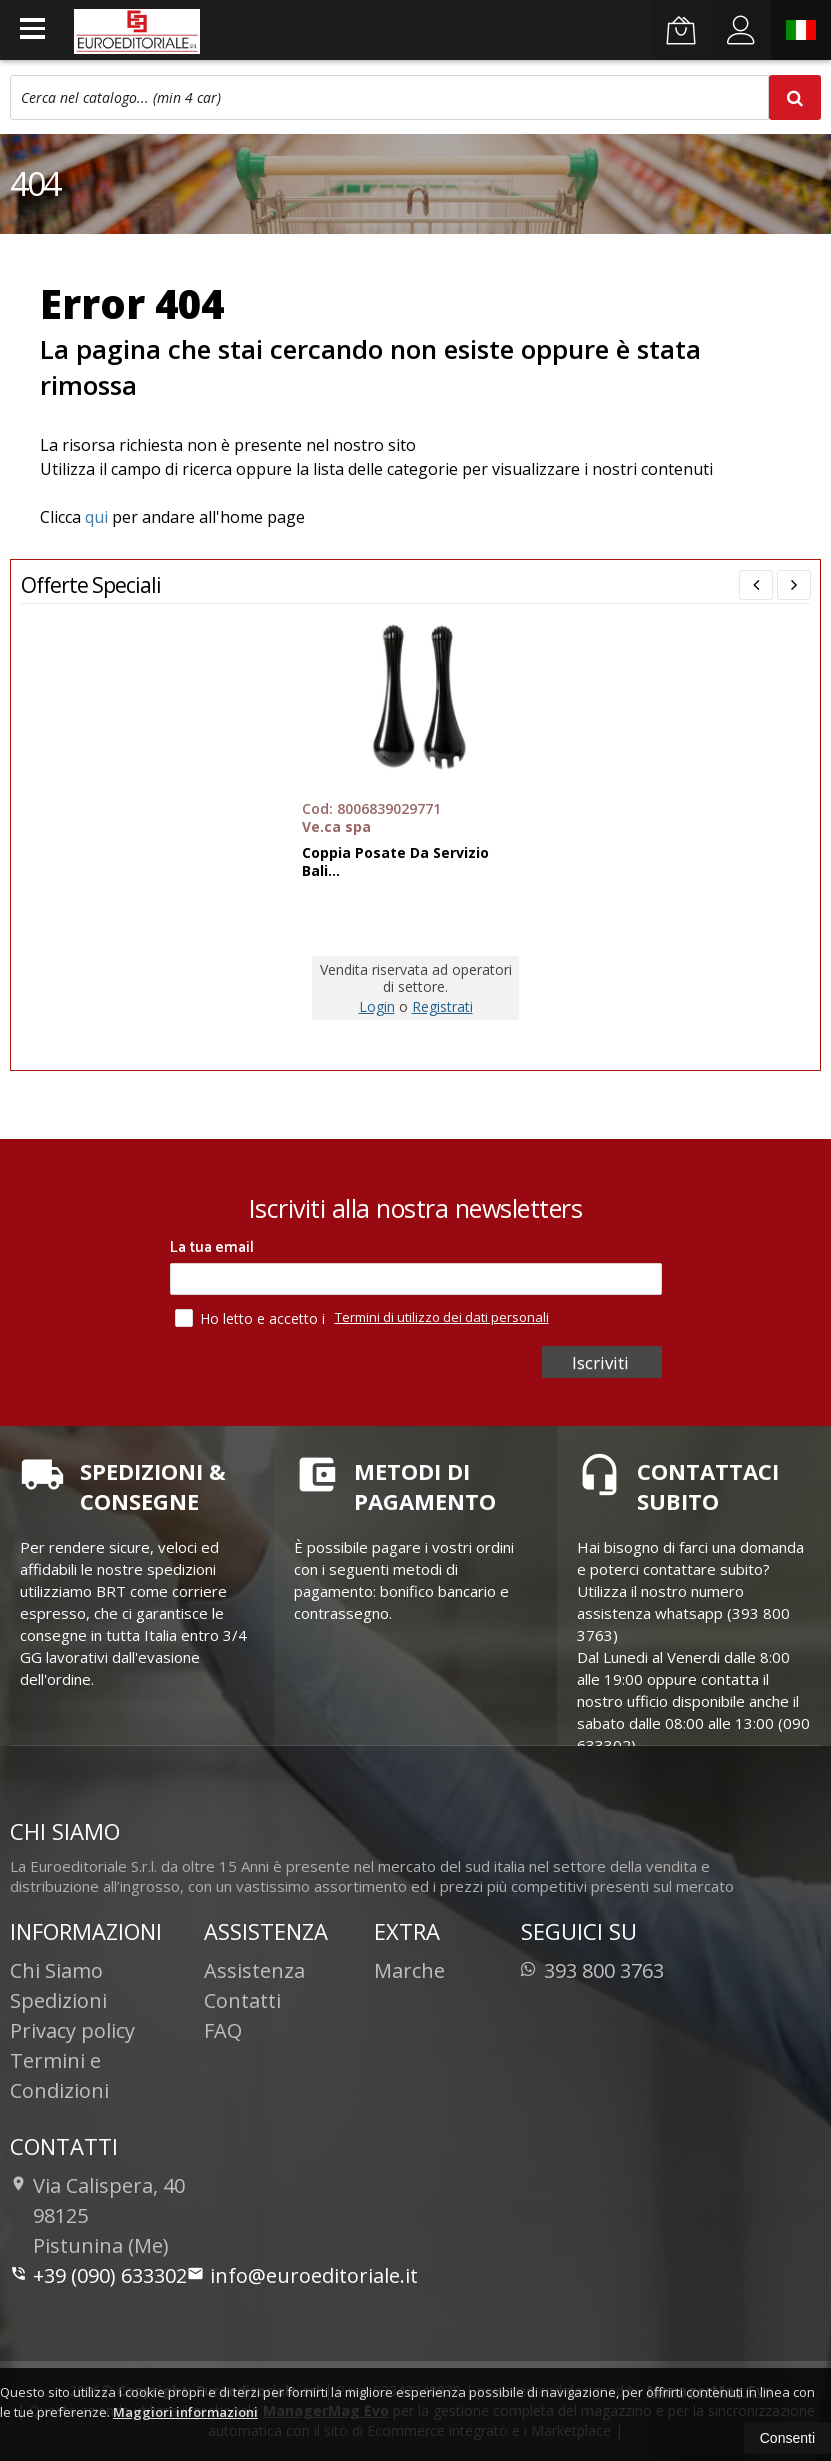 This screenshot has width=831, height=2461. Describe the element at coordinates (252, 1318) in the screenshot. I see `Ho letto e accetto i` at that location.